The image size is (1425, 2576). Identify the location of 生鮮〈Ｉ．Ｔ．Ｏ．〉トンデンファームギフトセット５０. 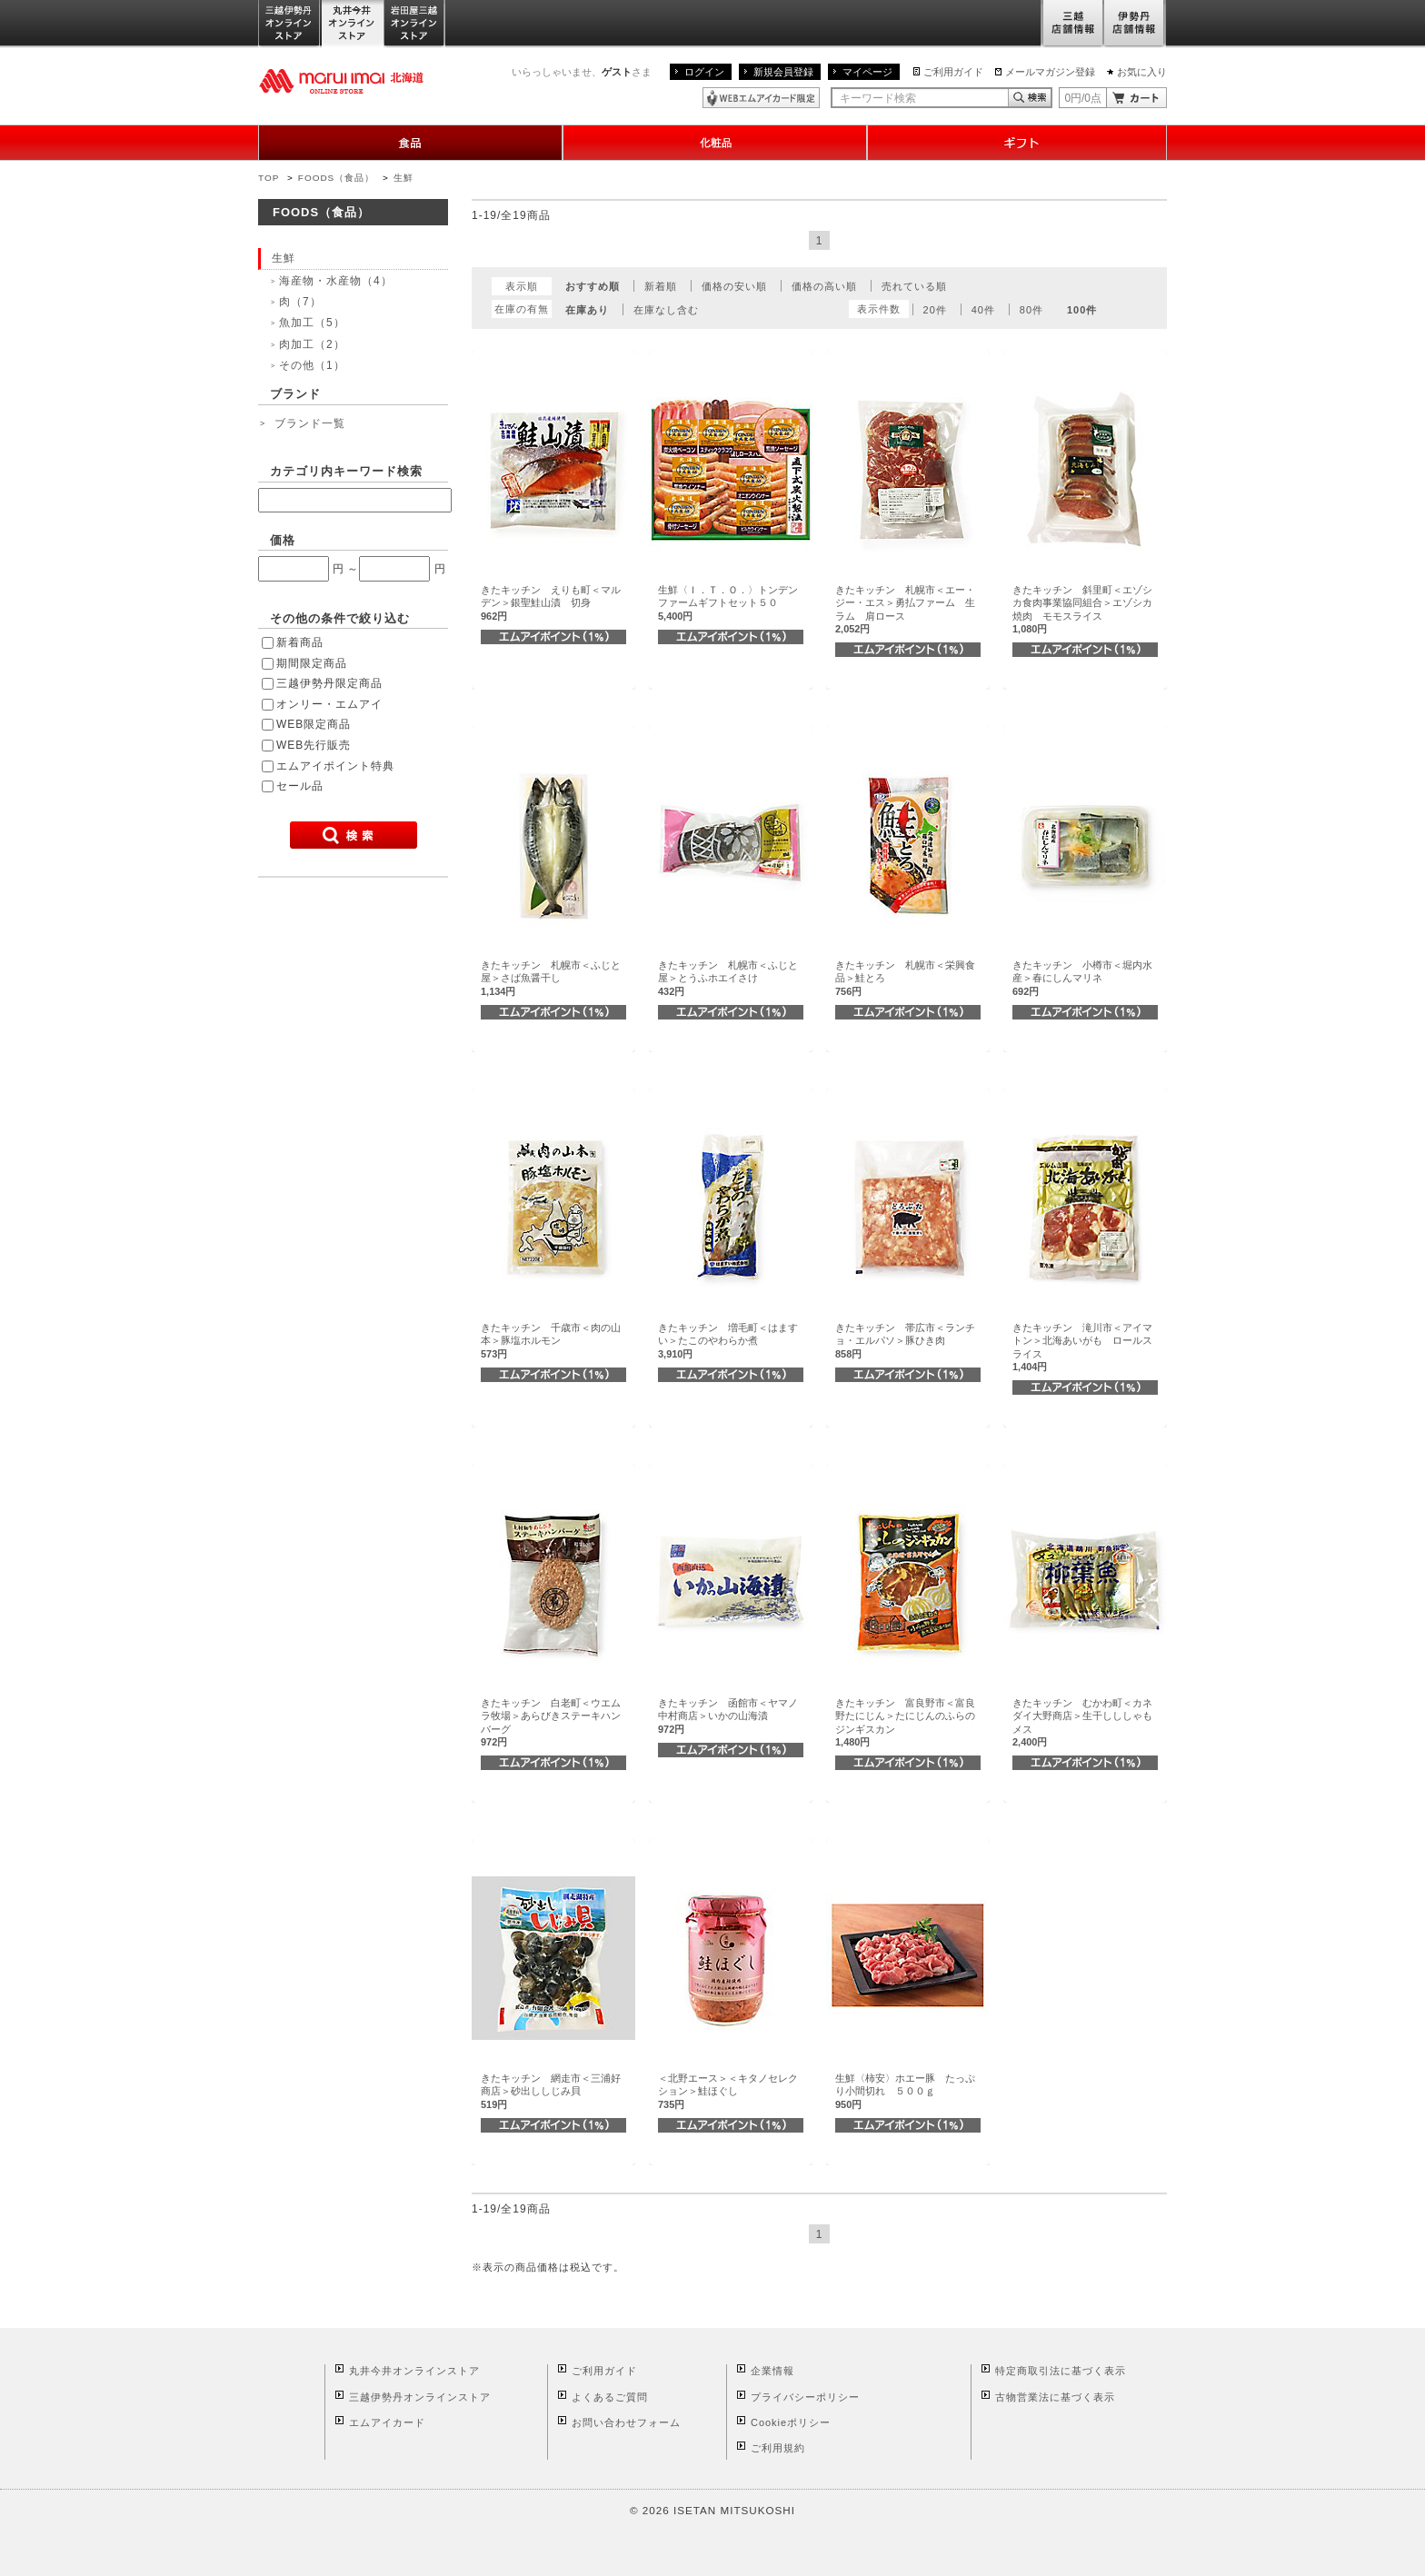
(728, 603).